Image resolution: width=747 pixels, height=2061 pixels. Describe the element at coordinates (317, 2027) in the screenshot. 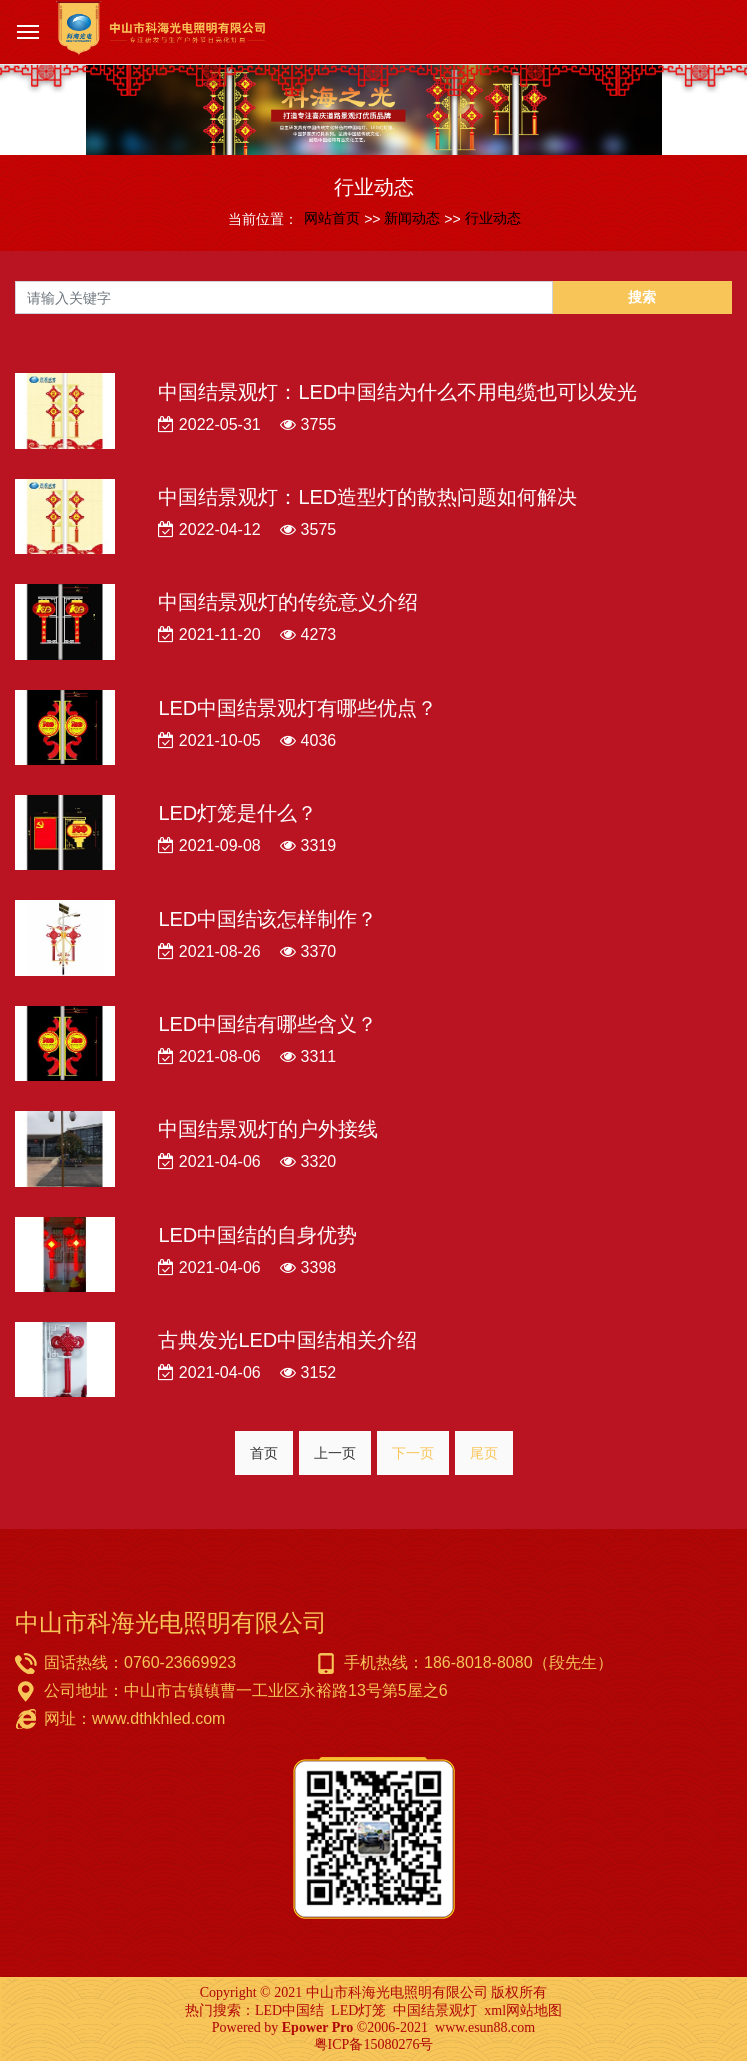

I see `Epower Pro` at that location.